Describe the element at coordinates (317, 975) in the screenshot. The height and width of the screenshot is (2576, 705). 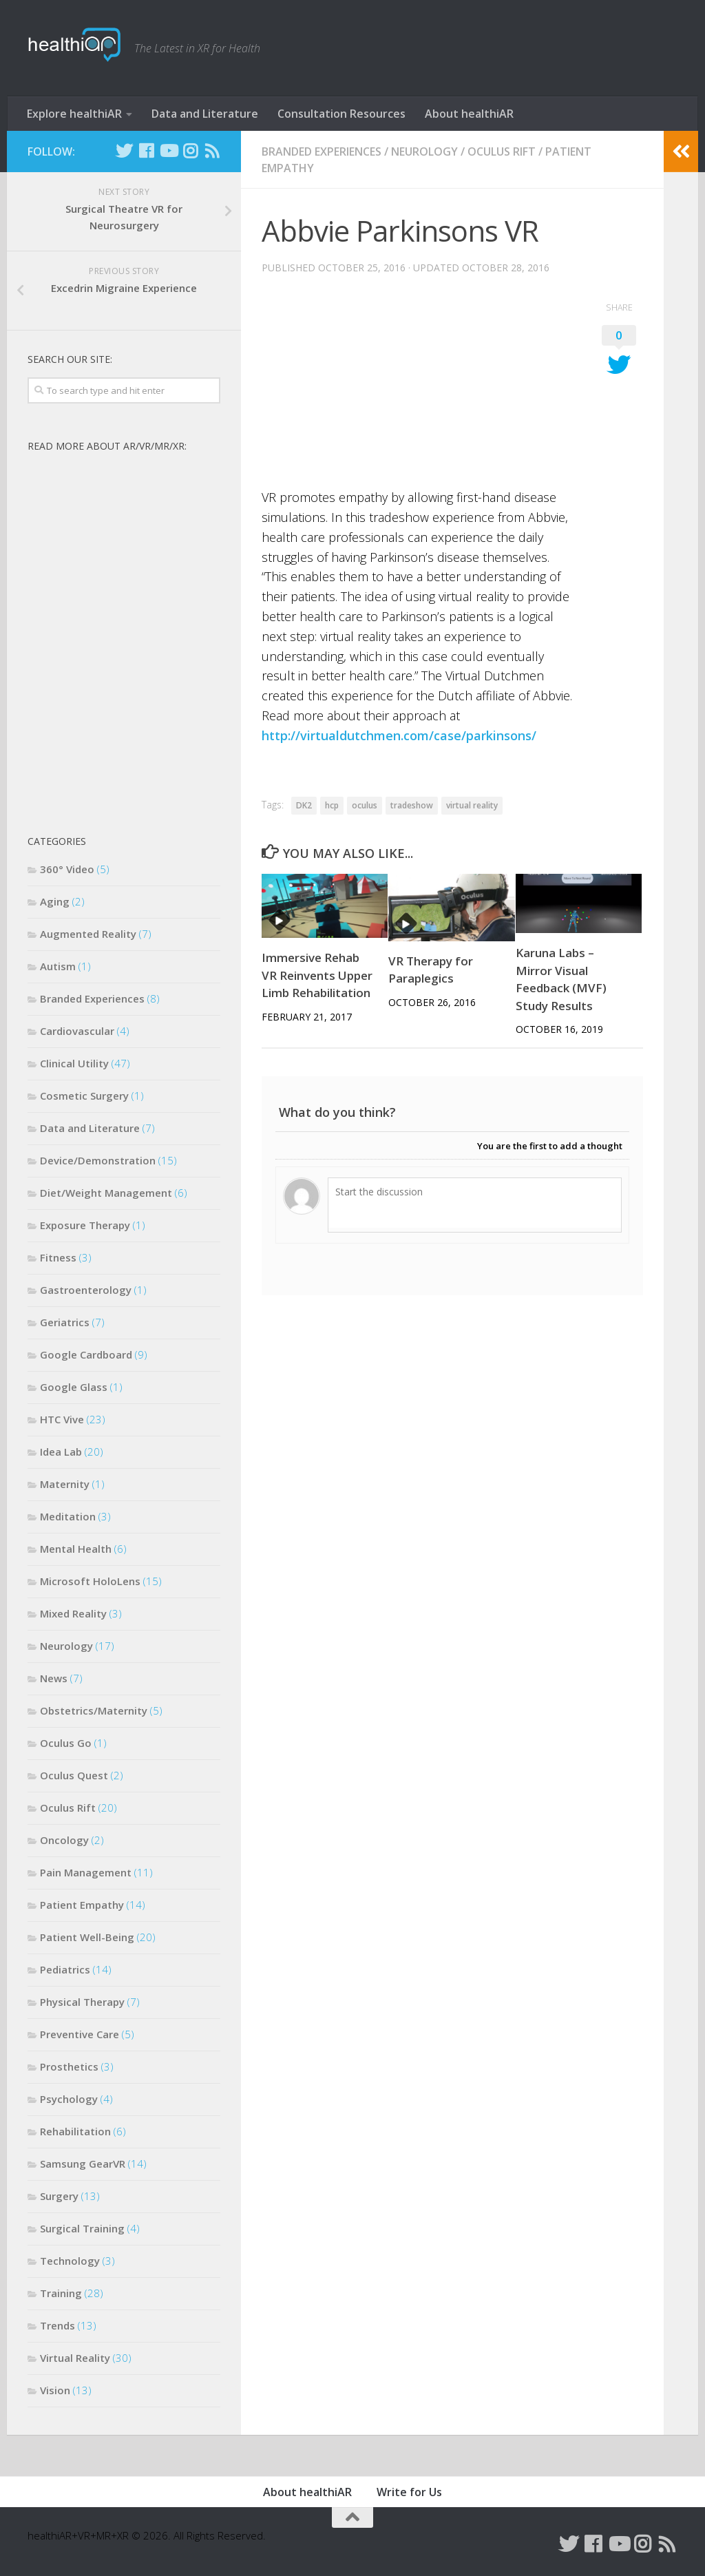
I see `Immersive Rehab VR Reinvents Upper Limb Rehabilitation` at that location.